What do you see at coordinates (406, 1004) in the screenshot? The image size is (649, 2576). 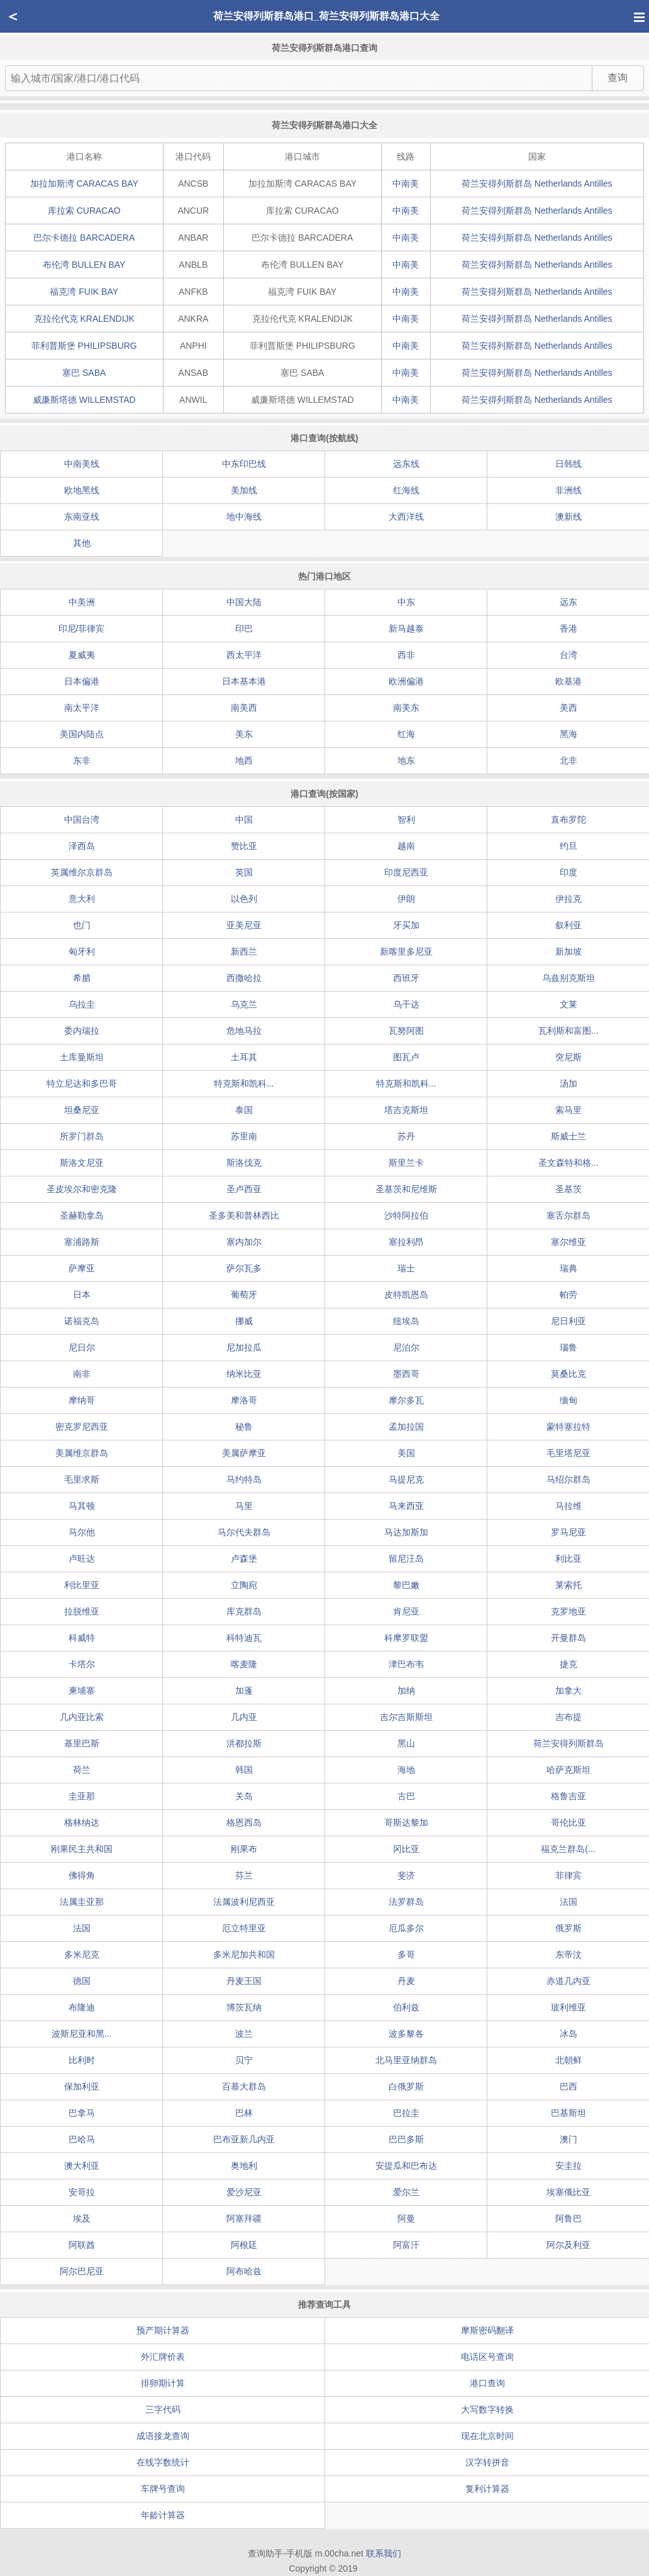 I see `乌干达` at bounding box center [406, 1004].